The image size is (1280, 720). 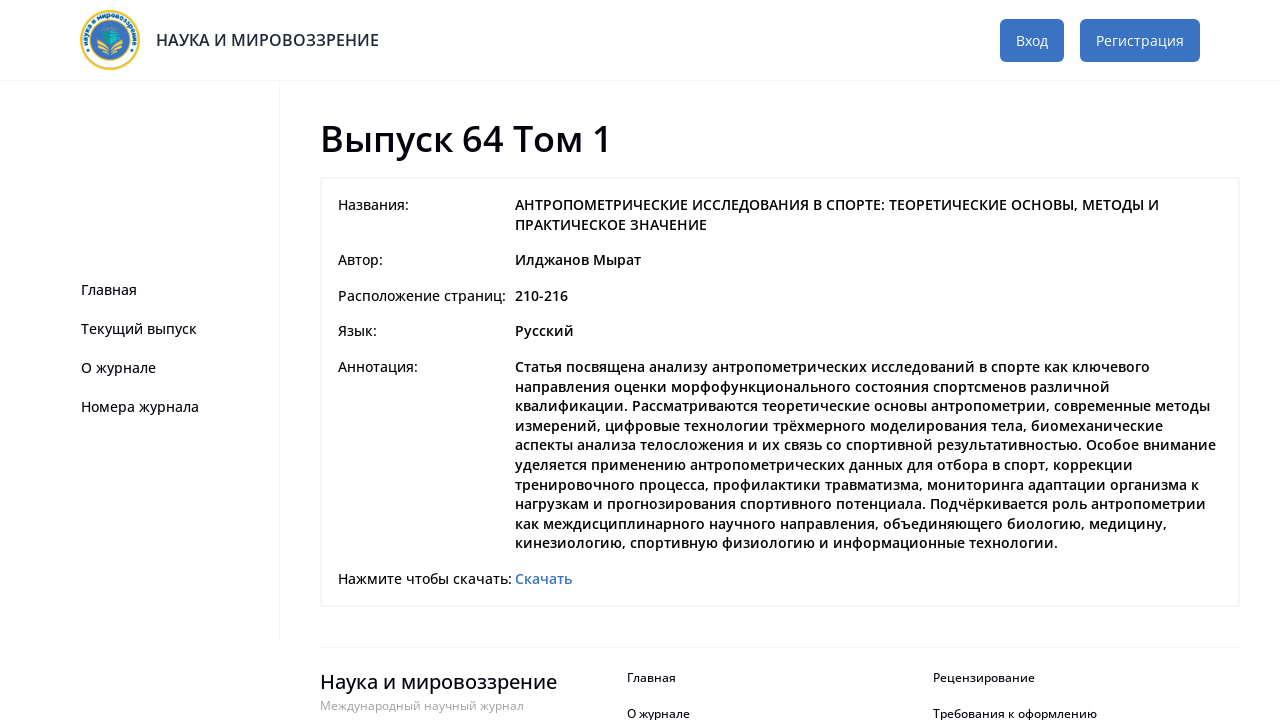 I want to click on Главная, so click(x=109, y=289).